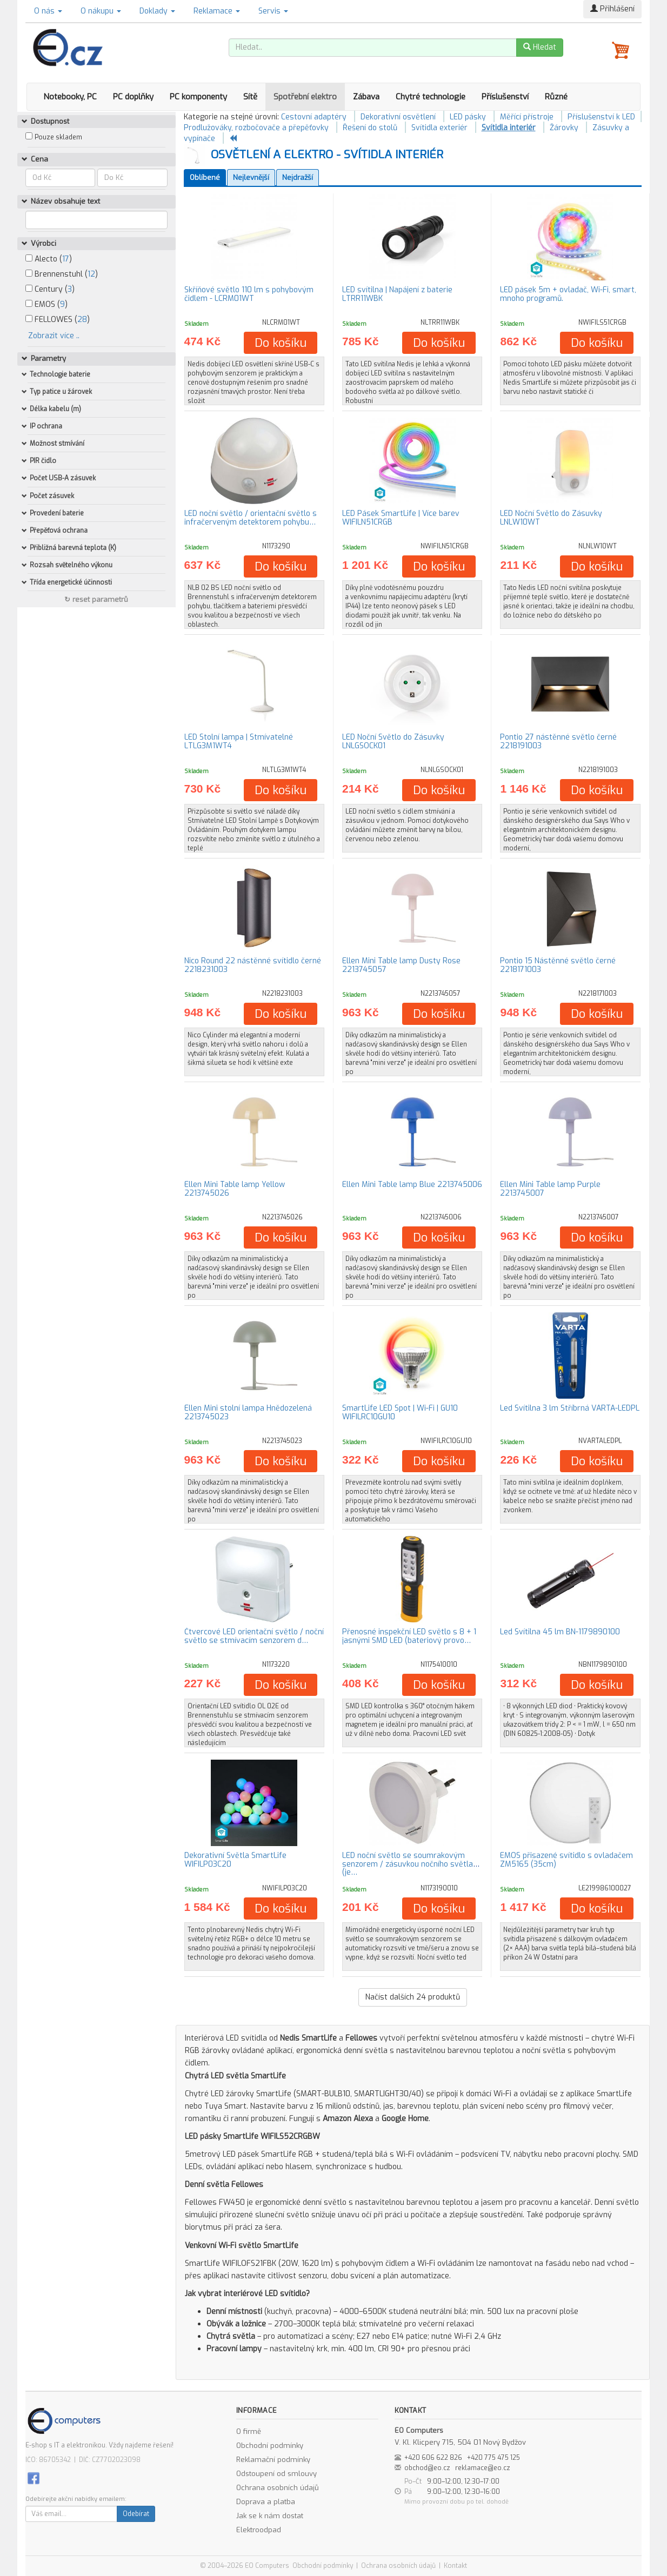 The width and height of the screenshot is (667, 2576). Describe the element at coordinates (273, 2459) in the screenshot. I see `Reklamační podmínky` at that location.